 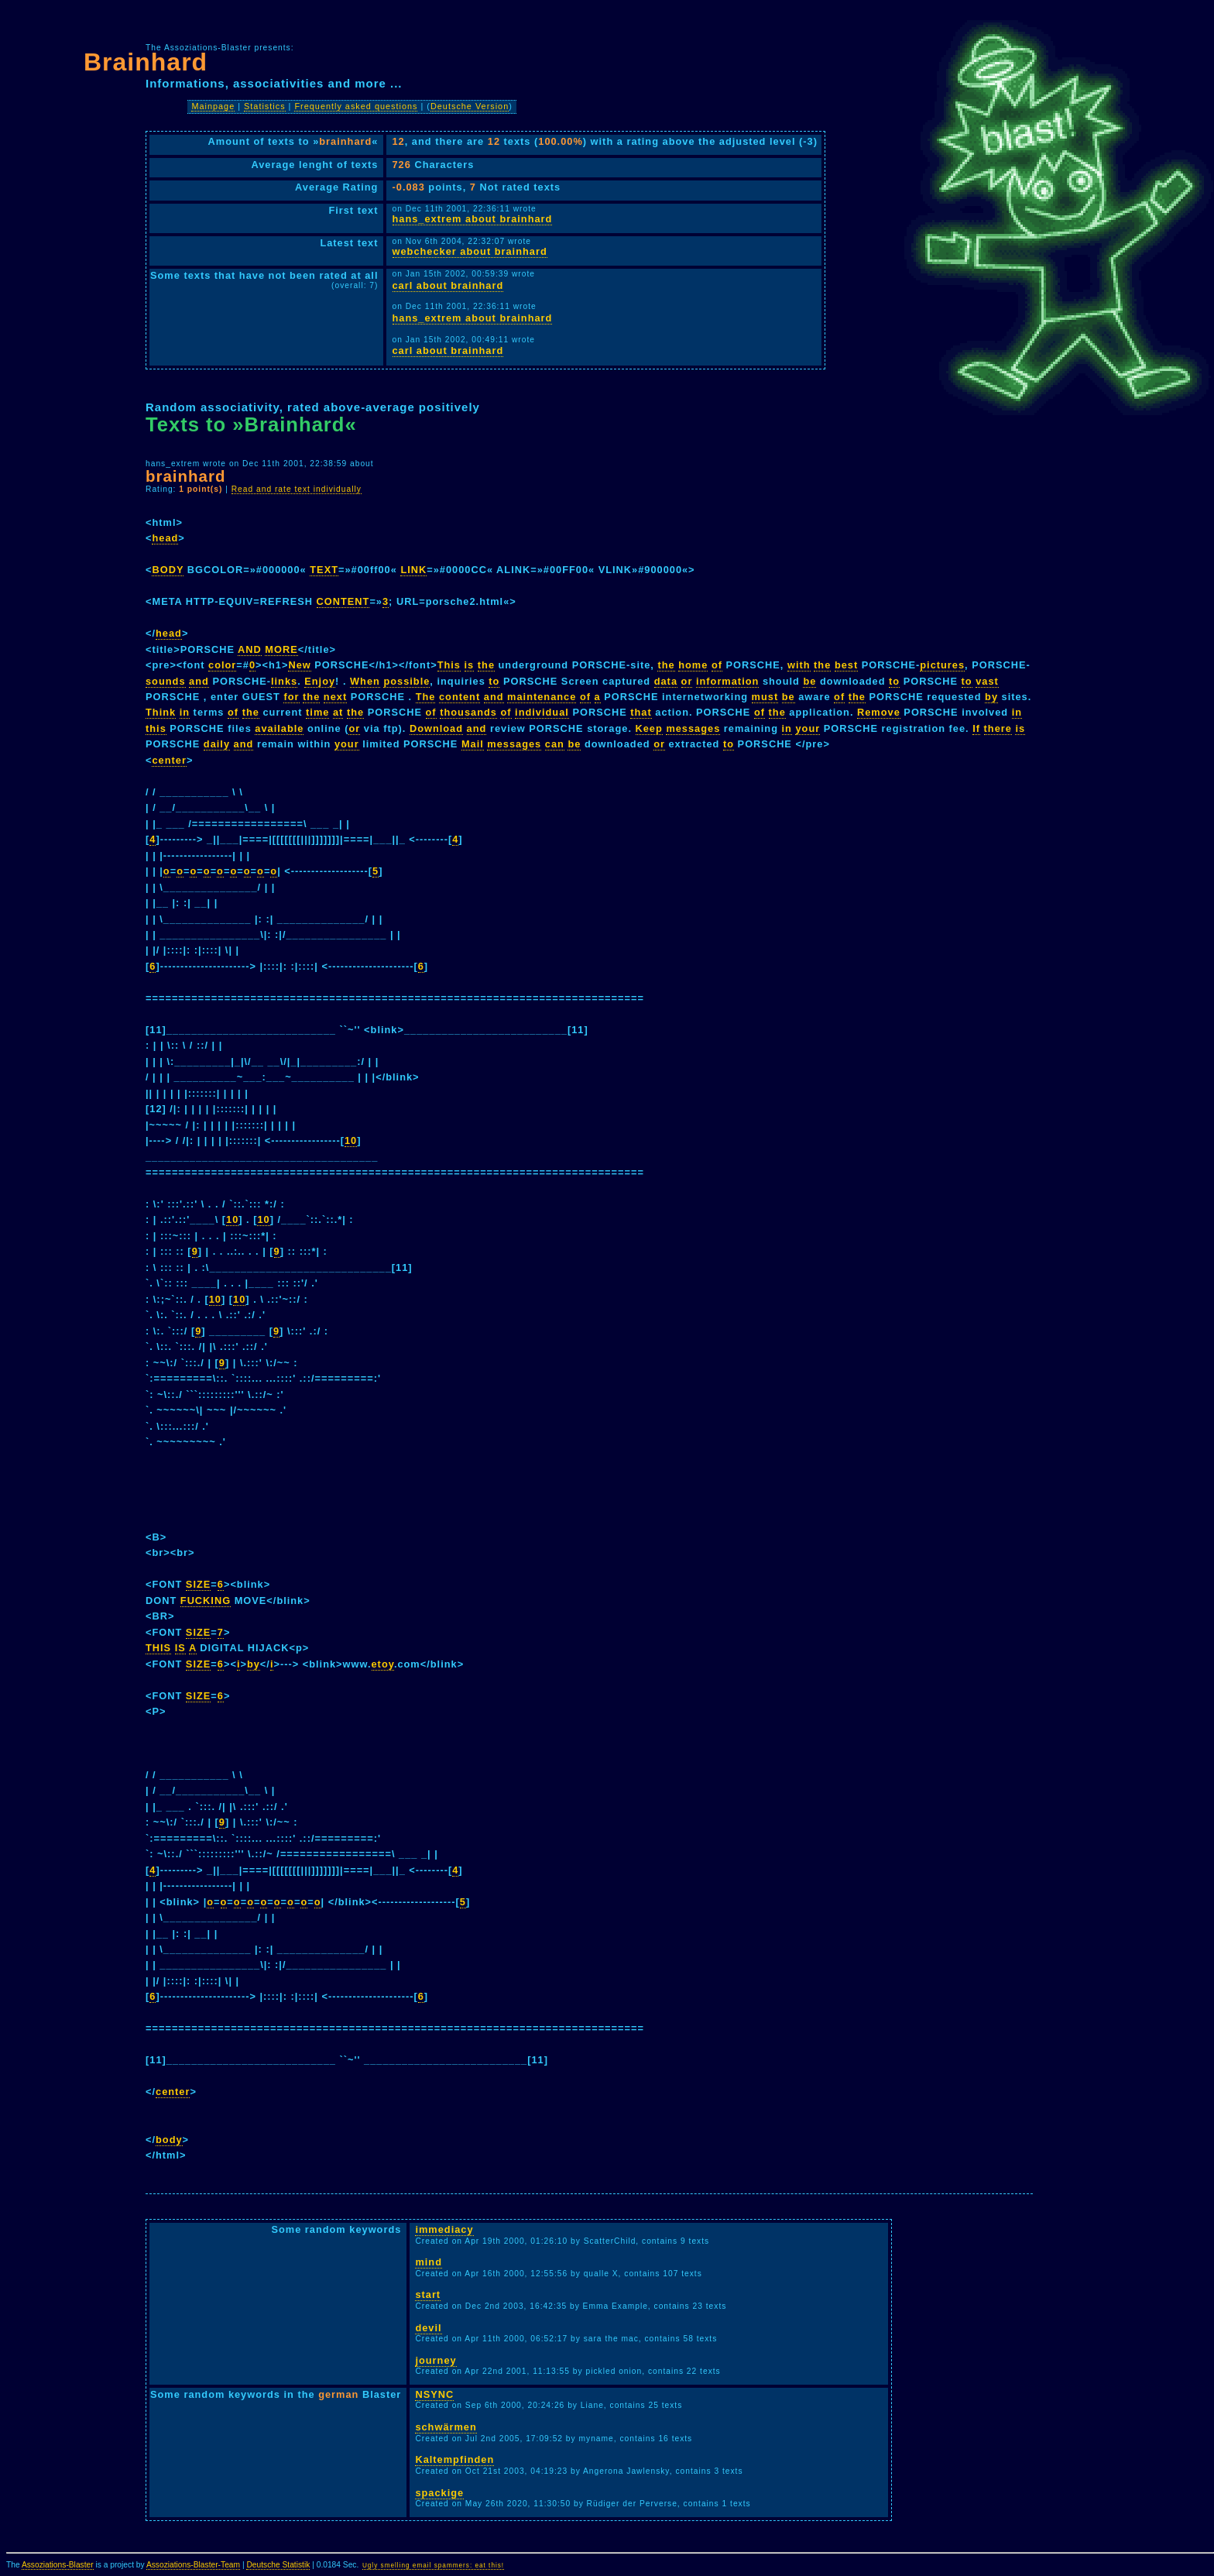 What do you see at coordinates (165, 538) in the screenshot?
I see `head` at bounding box center [165, 538].